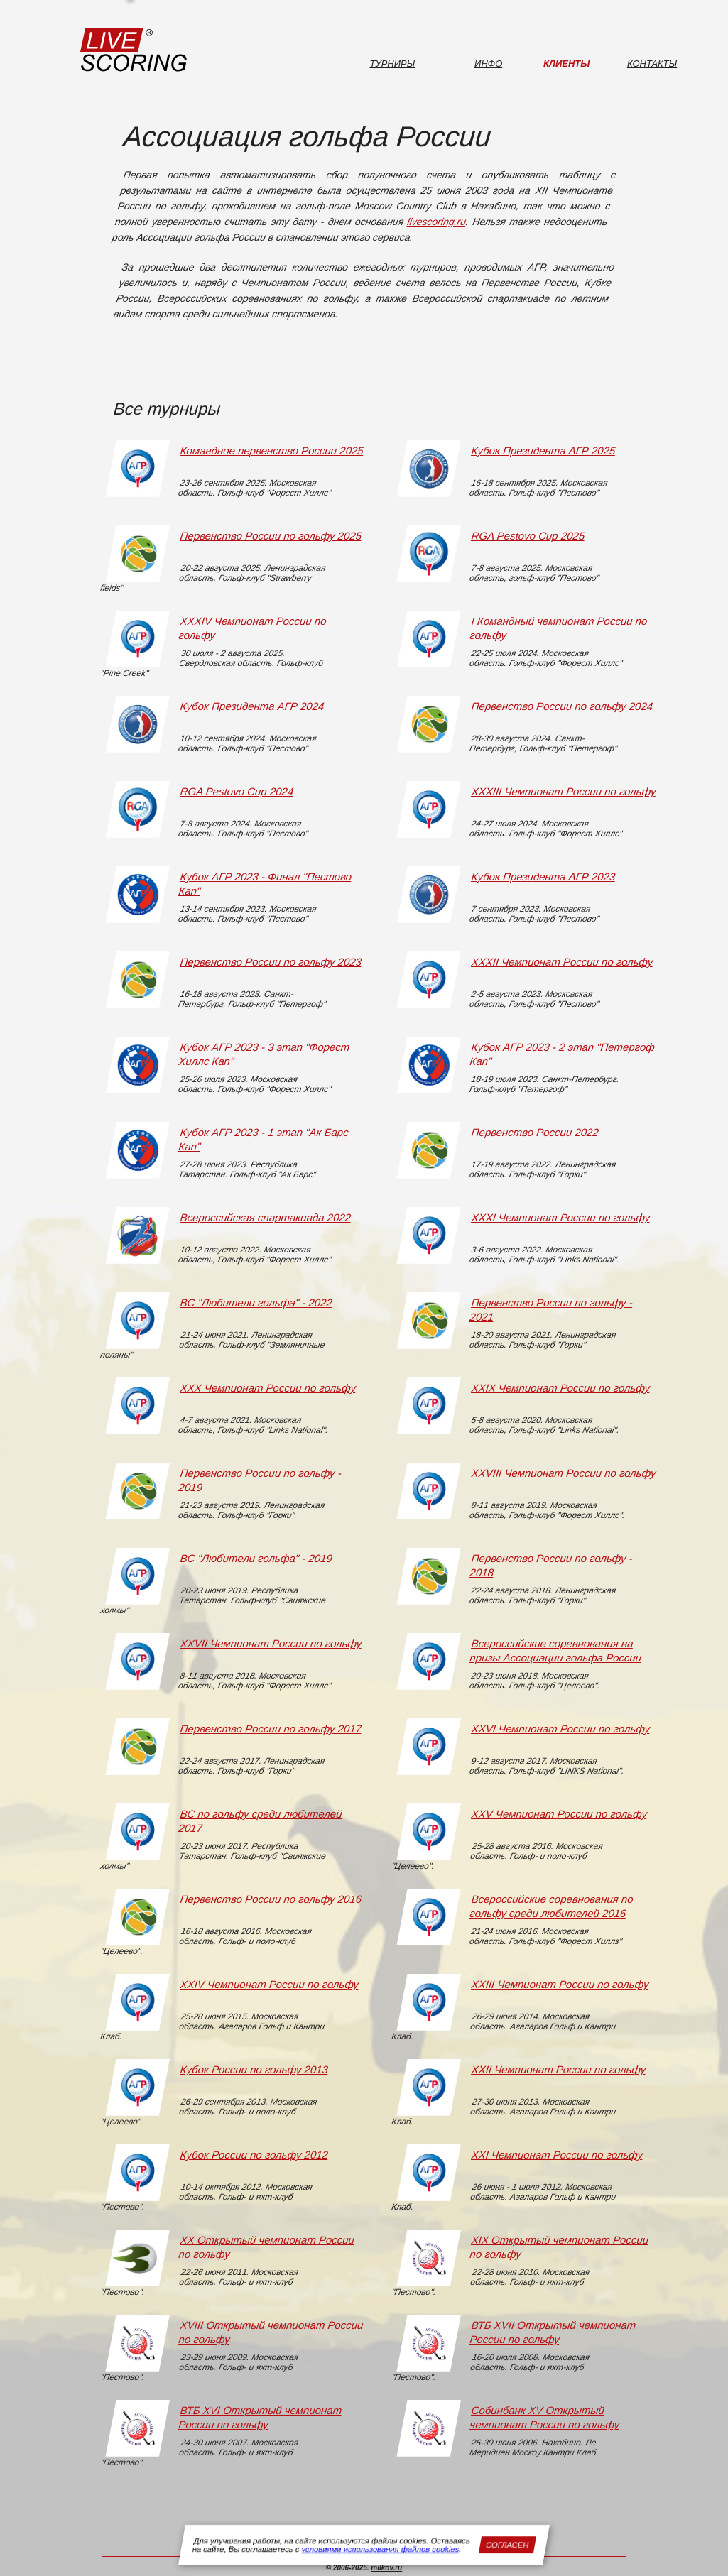 This screenshot has height=2576, width=728. I want to click on Всероссийская спартакиада 2022, so click(265, 1217).